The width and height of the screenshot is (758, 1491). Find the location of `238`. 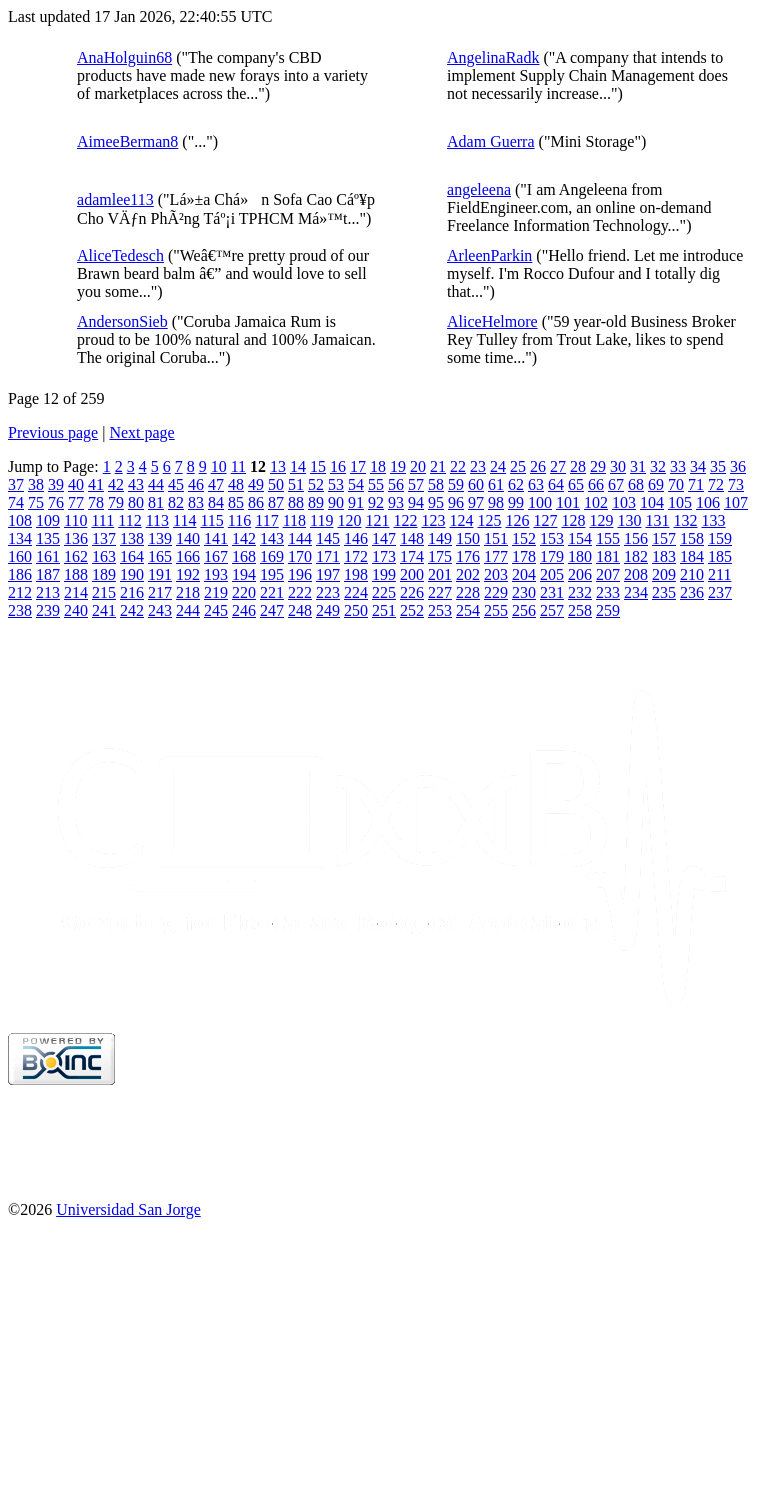

238 is located at coordinates (20, 610).